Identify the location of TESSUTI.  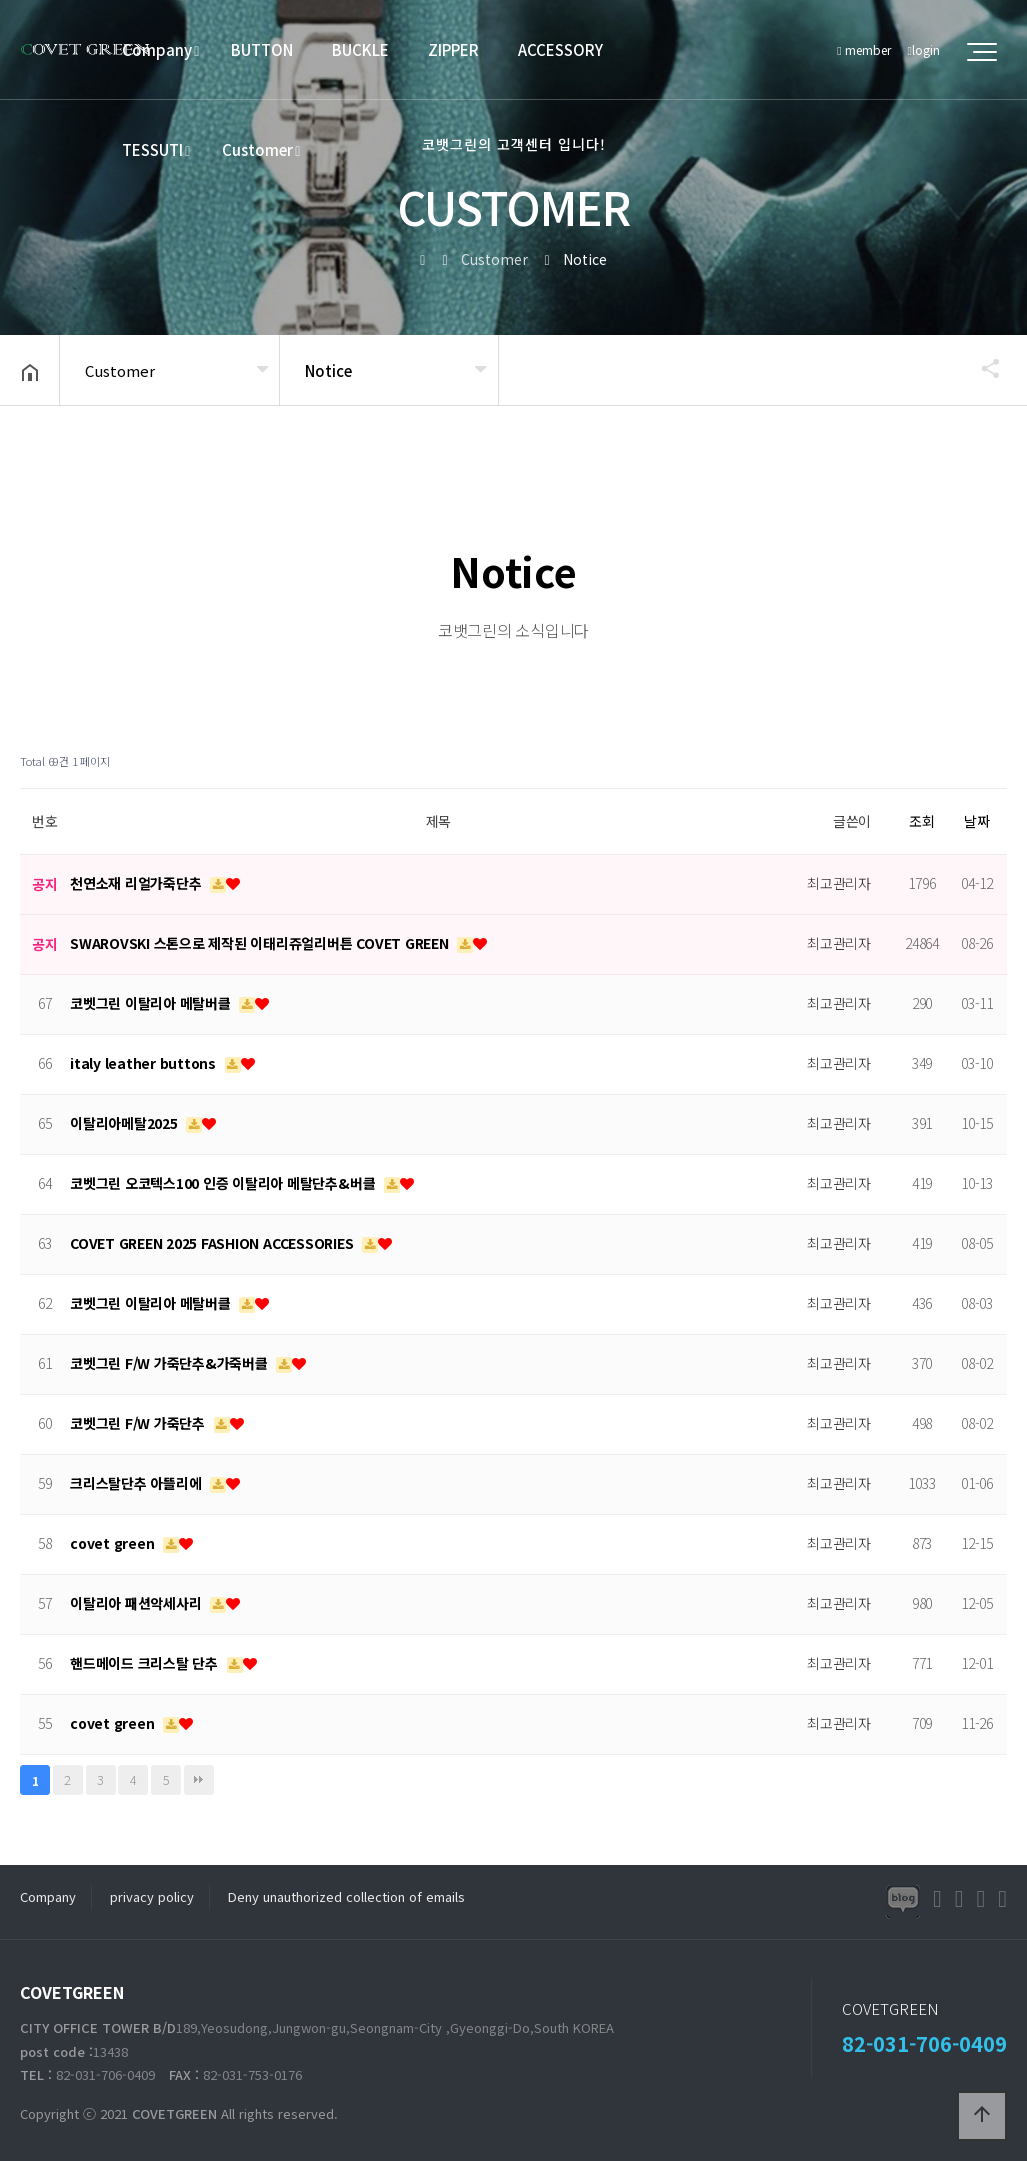
(152, 149).